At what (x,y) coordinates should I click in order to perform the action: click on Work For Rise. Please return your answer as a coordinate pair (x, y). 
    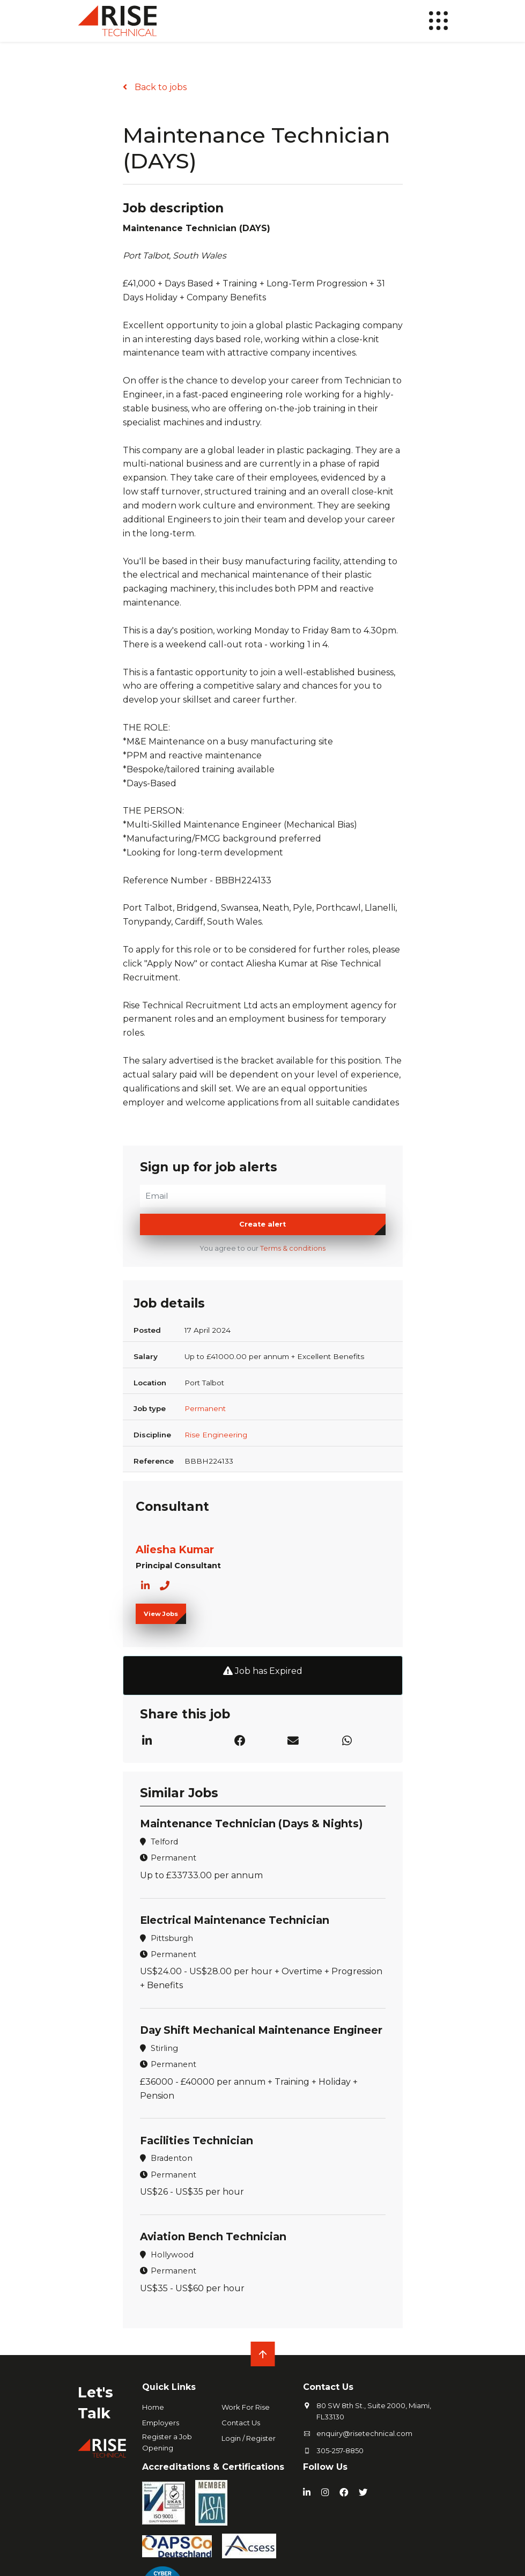
    Looking at the image, I should click on (245, 2405).